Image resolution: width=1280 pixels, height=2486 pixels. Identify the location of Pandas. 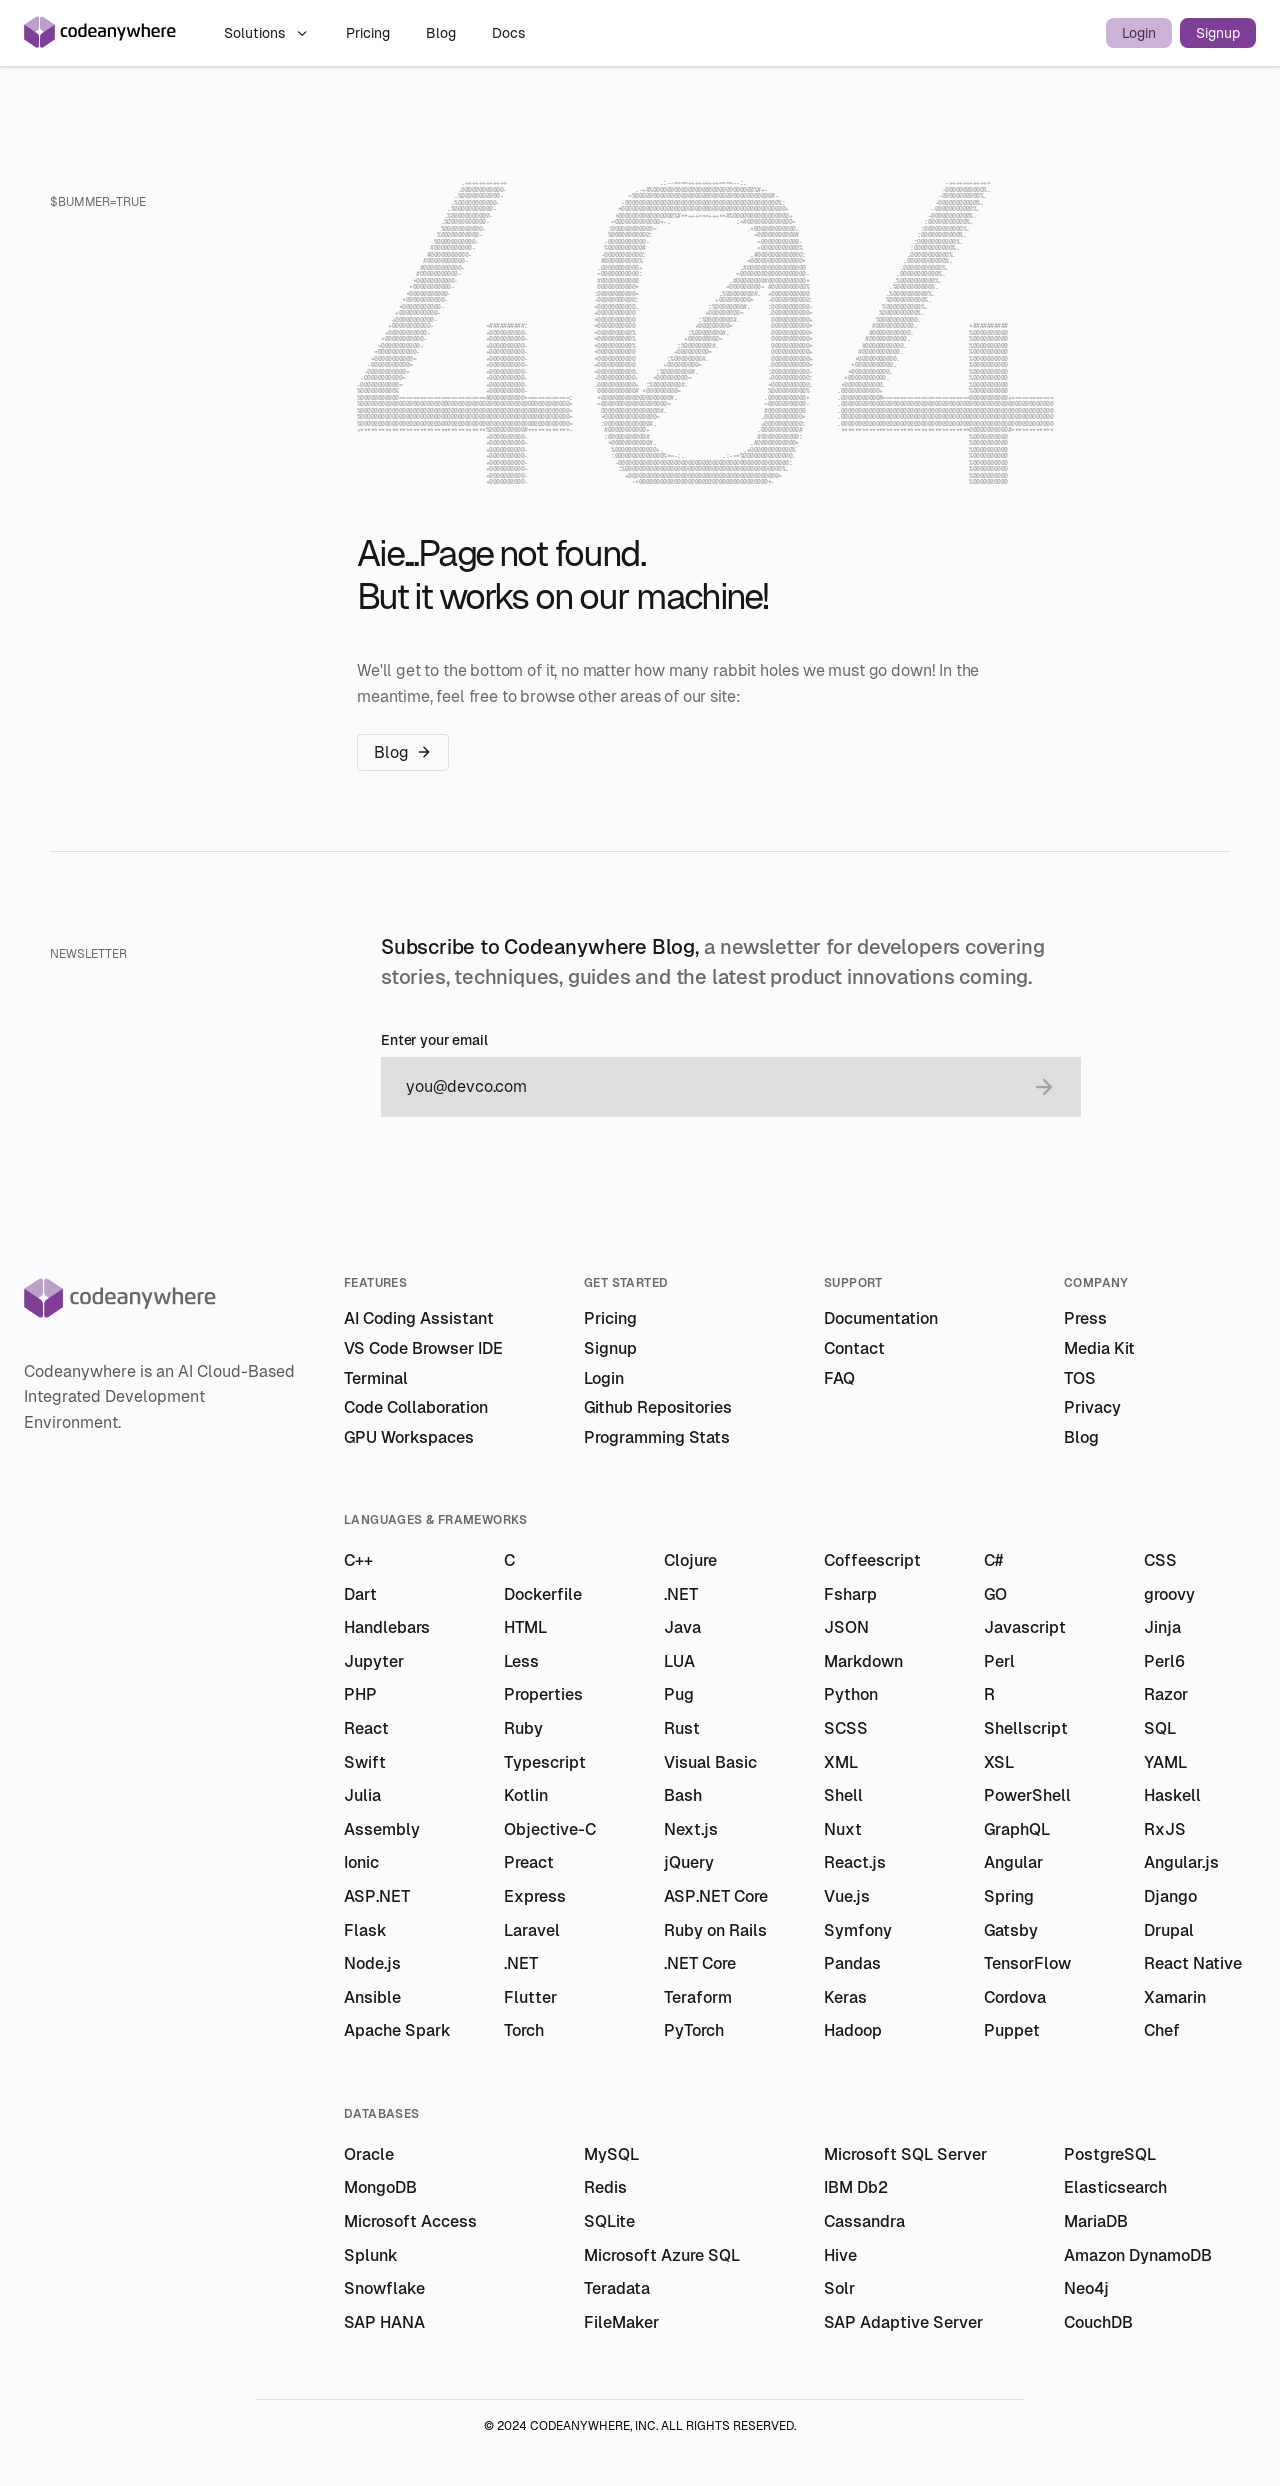
(852, 1963).